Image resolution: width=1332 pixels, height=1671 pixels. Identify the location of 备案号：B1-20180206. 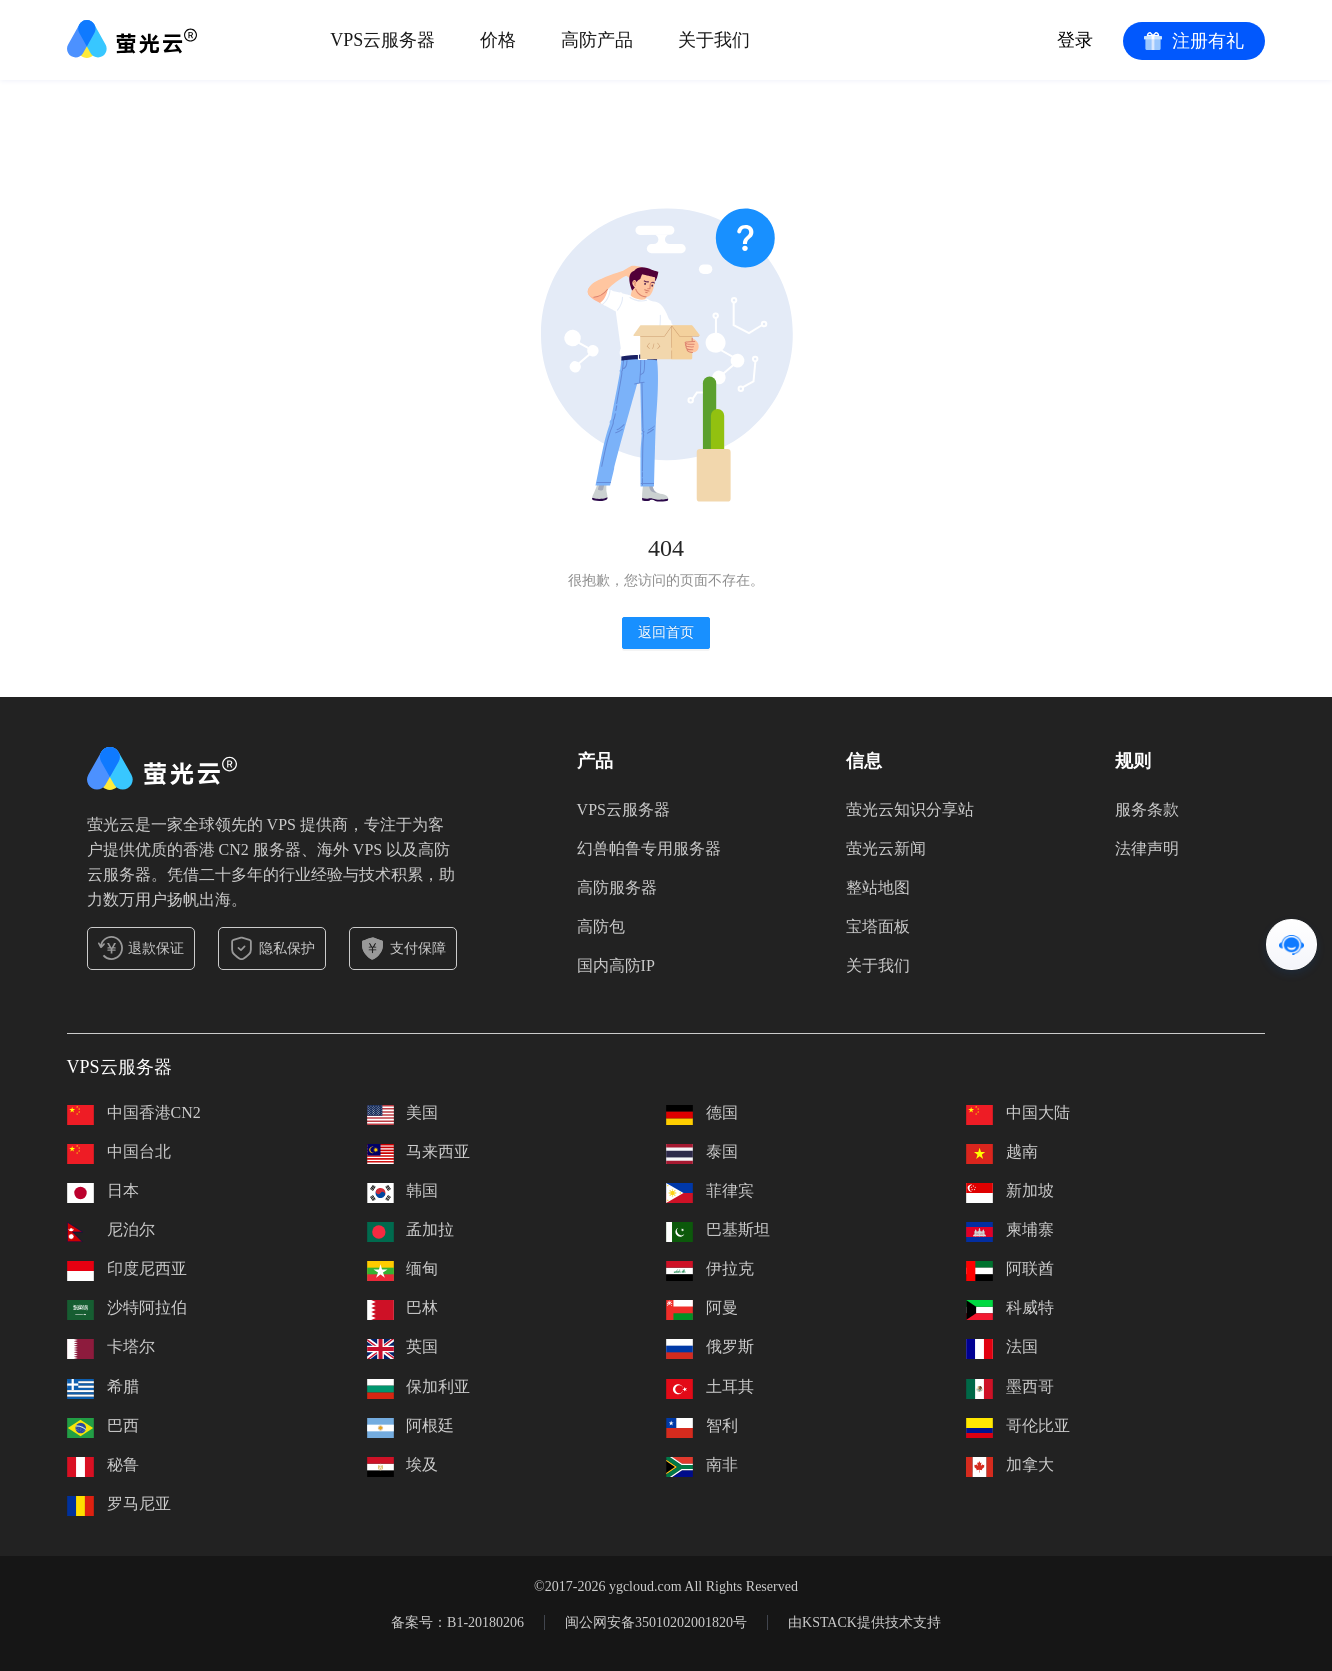
(457, 1622).